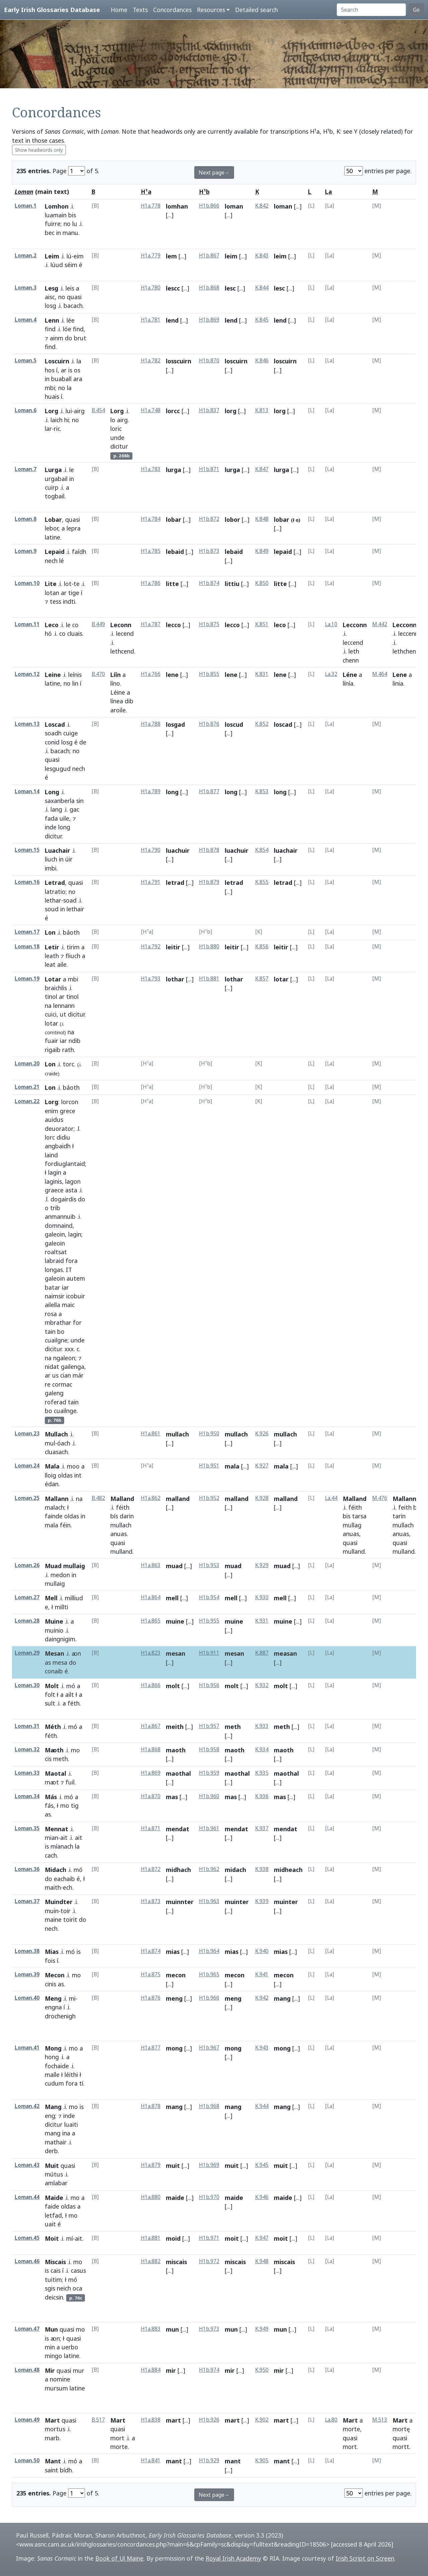 The image size is (428, 2576). I want to click on Loman.9, so click(25, 551).